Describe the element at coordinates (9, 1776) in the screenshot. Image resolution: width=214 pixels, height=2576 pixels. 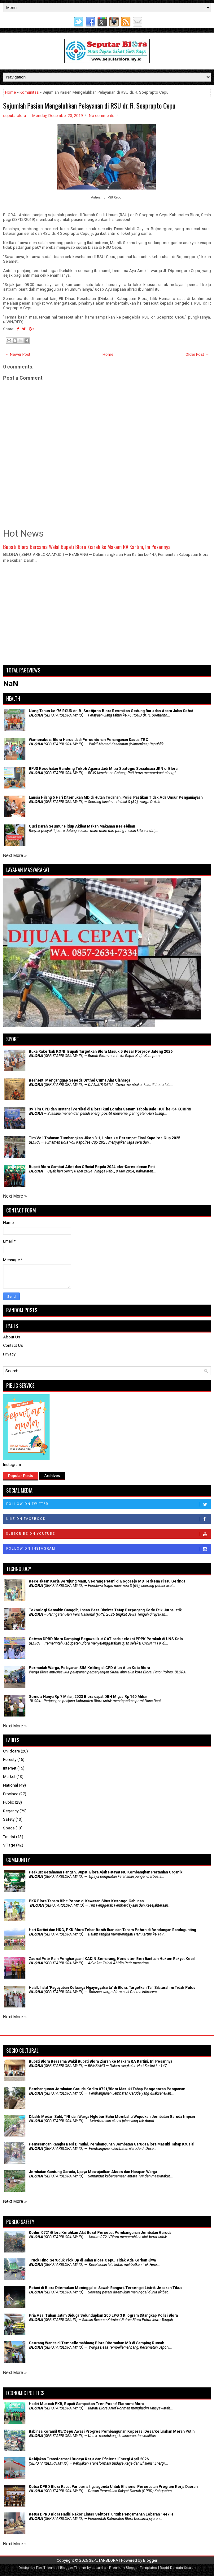
I see `Market` at that location.